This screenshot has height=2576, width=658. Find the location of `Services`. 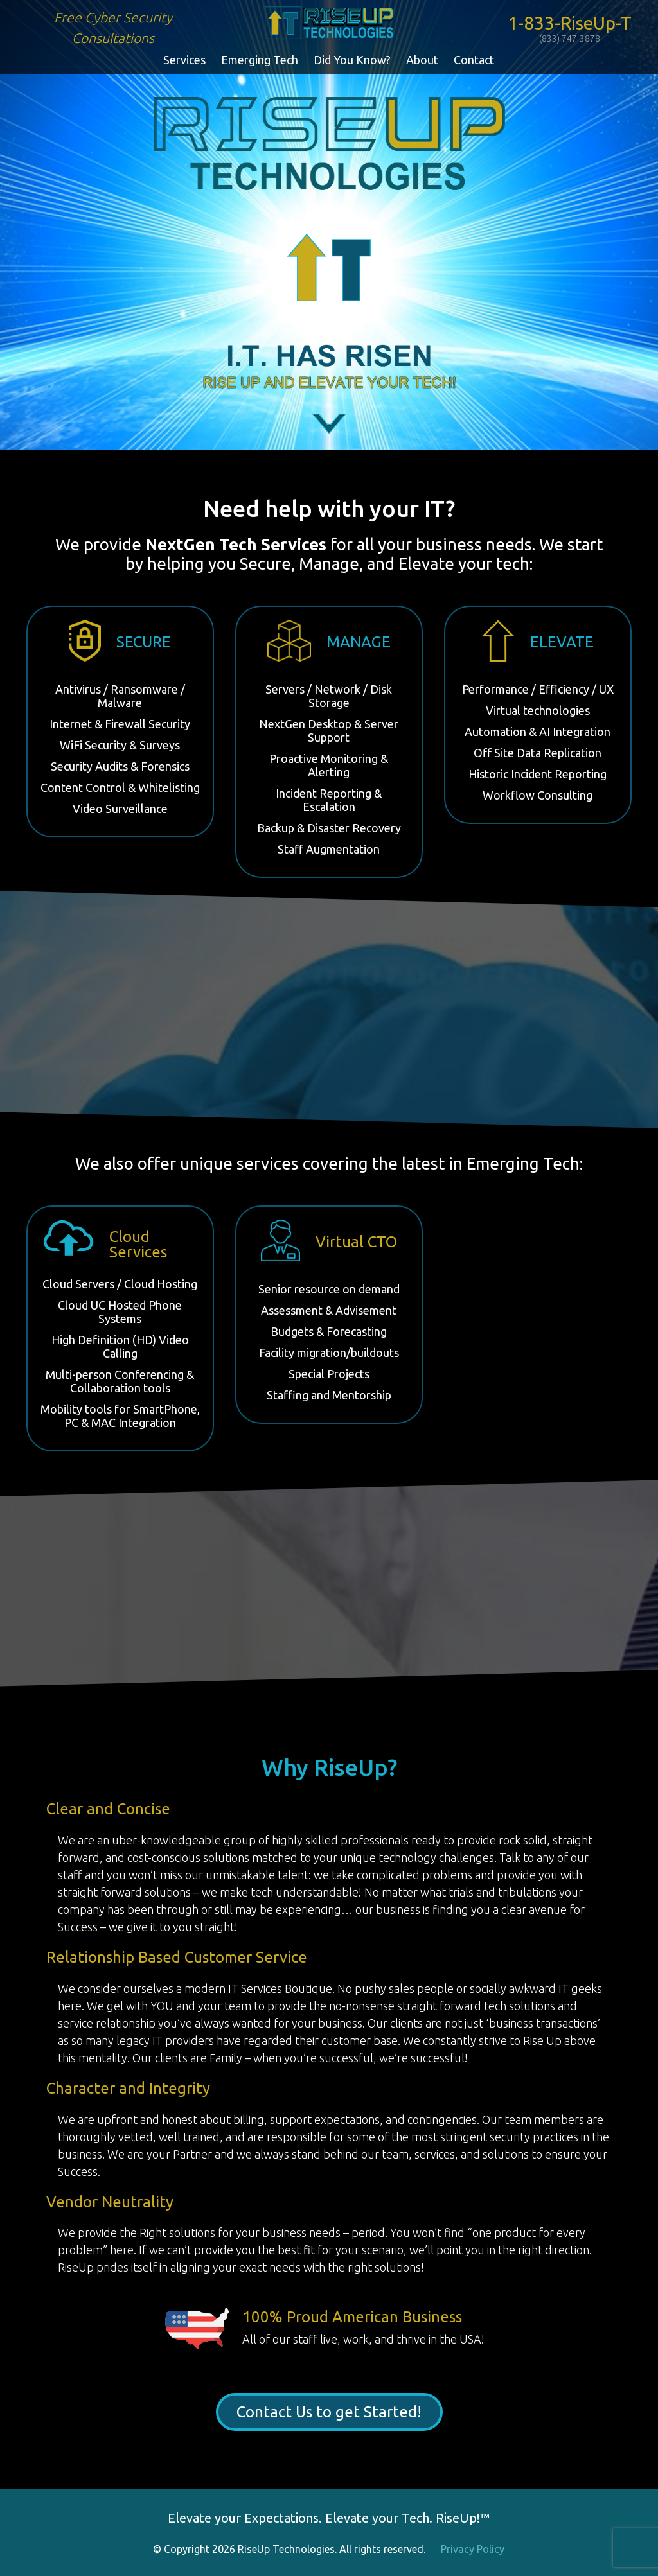

Services is located at coordinates (184, 59).